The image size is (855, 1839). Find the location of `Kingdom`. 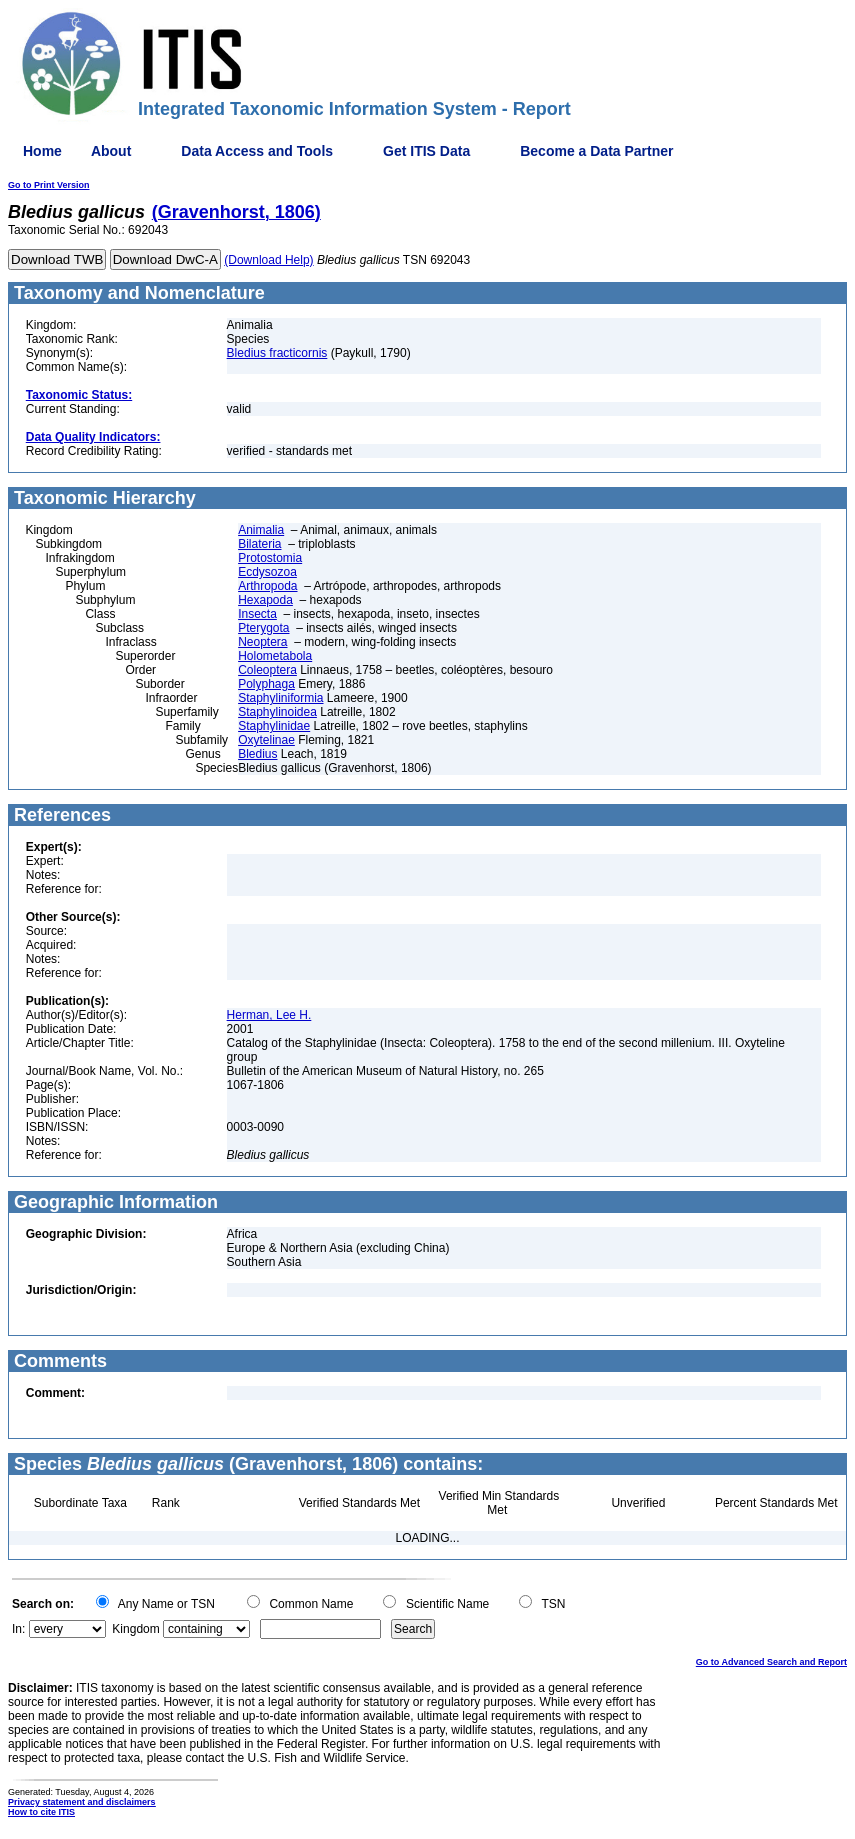

Kingdom is located at coordinates (135, 1629).